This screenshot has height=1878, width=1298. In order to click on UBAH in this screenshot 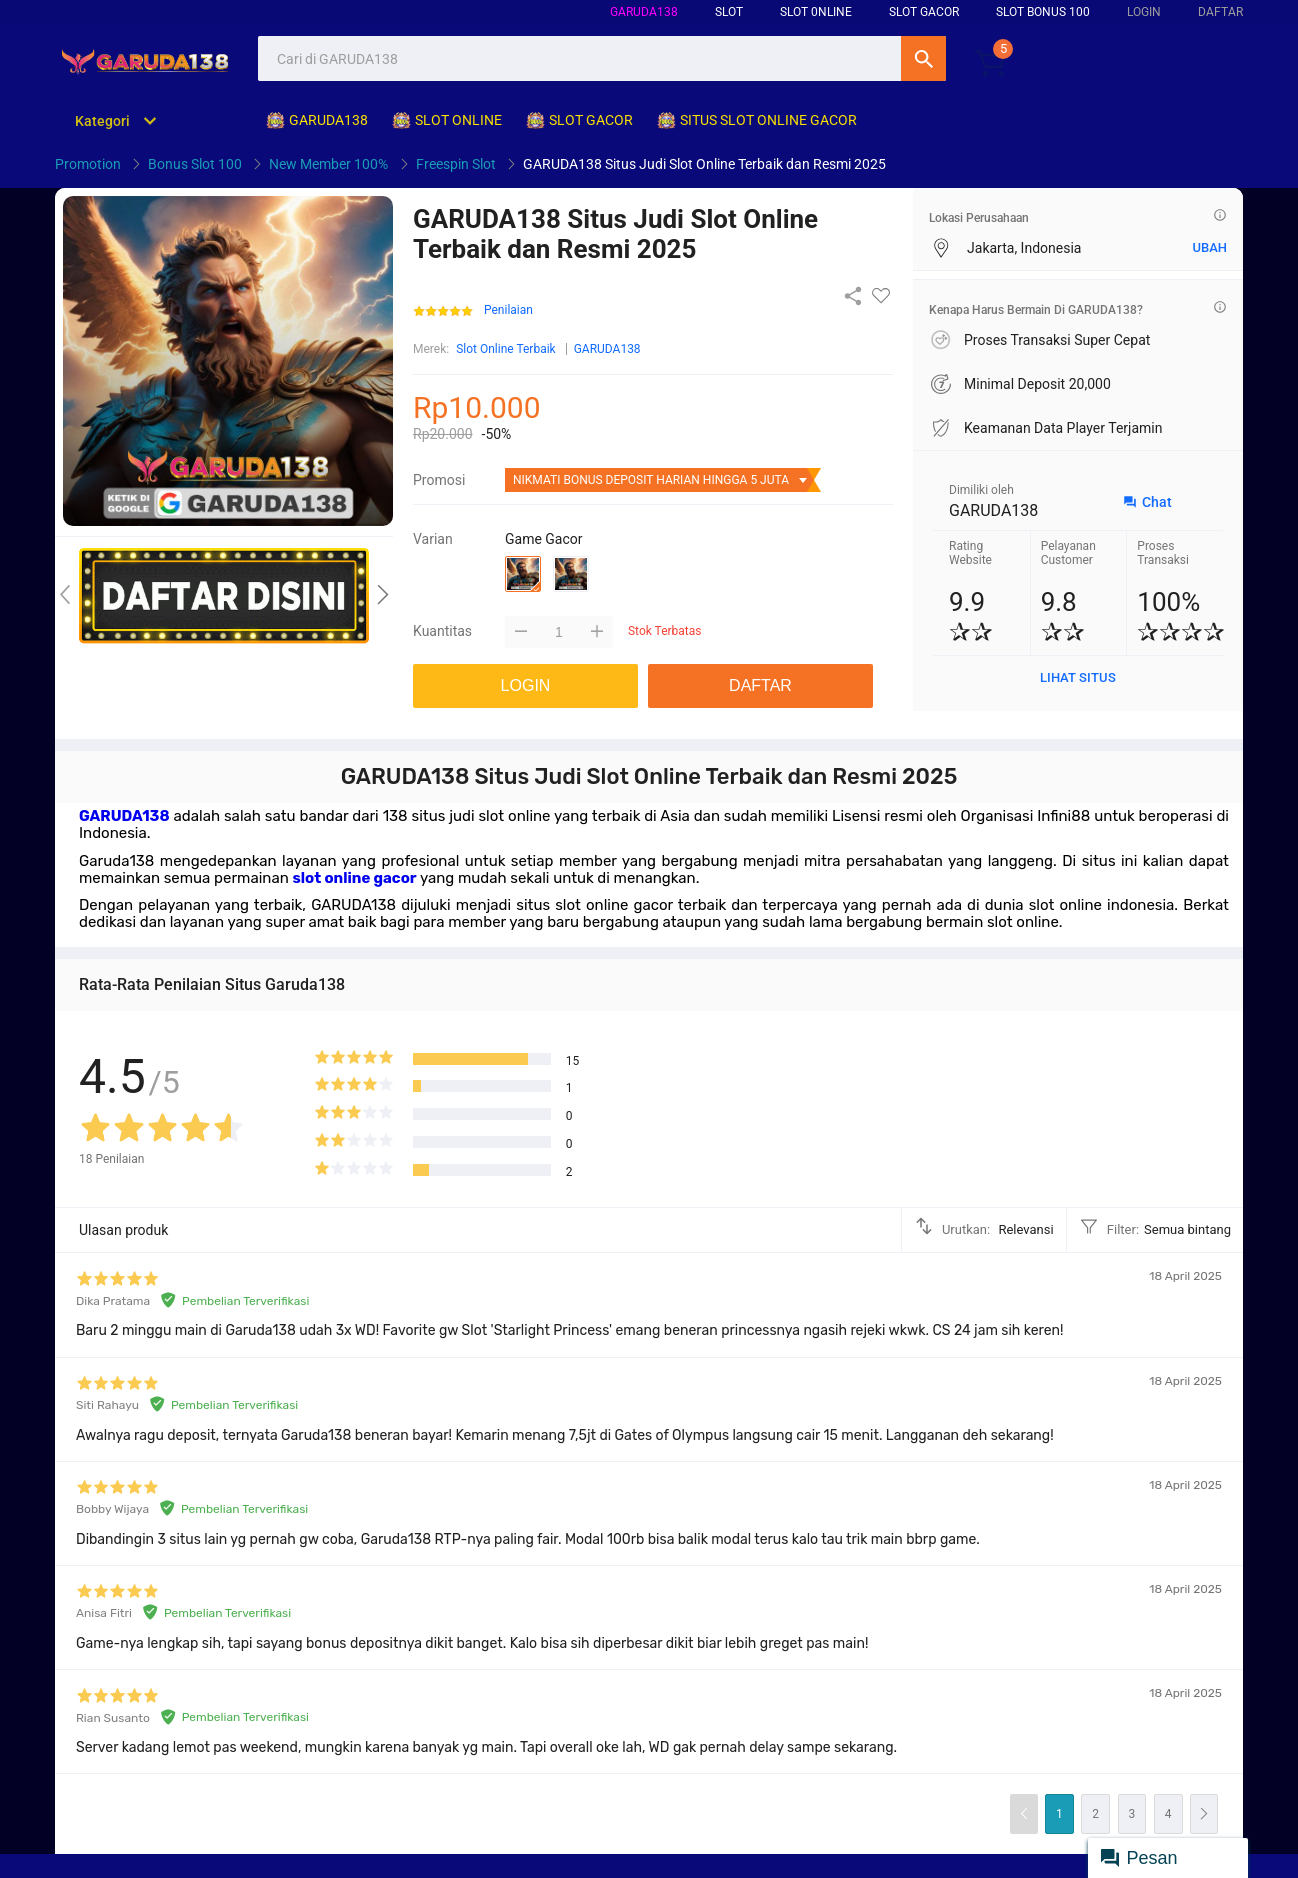, I will do `click(1209, 247)`.